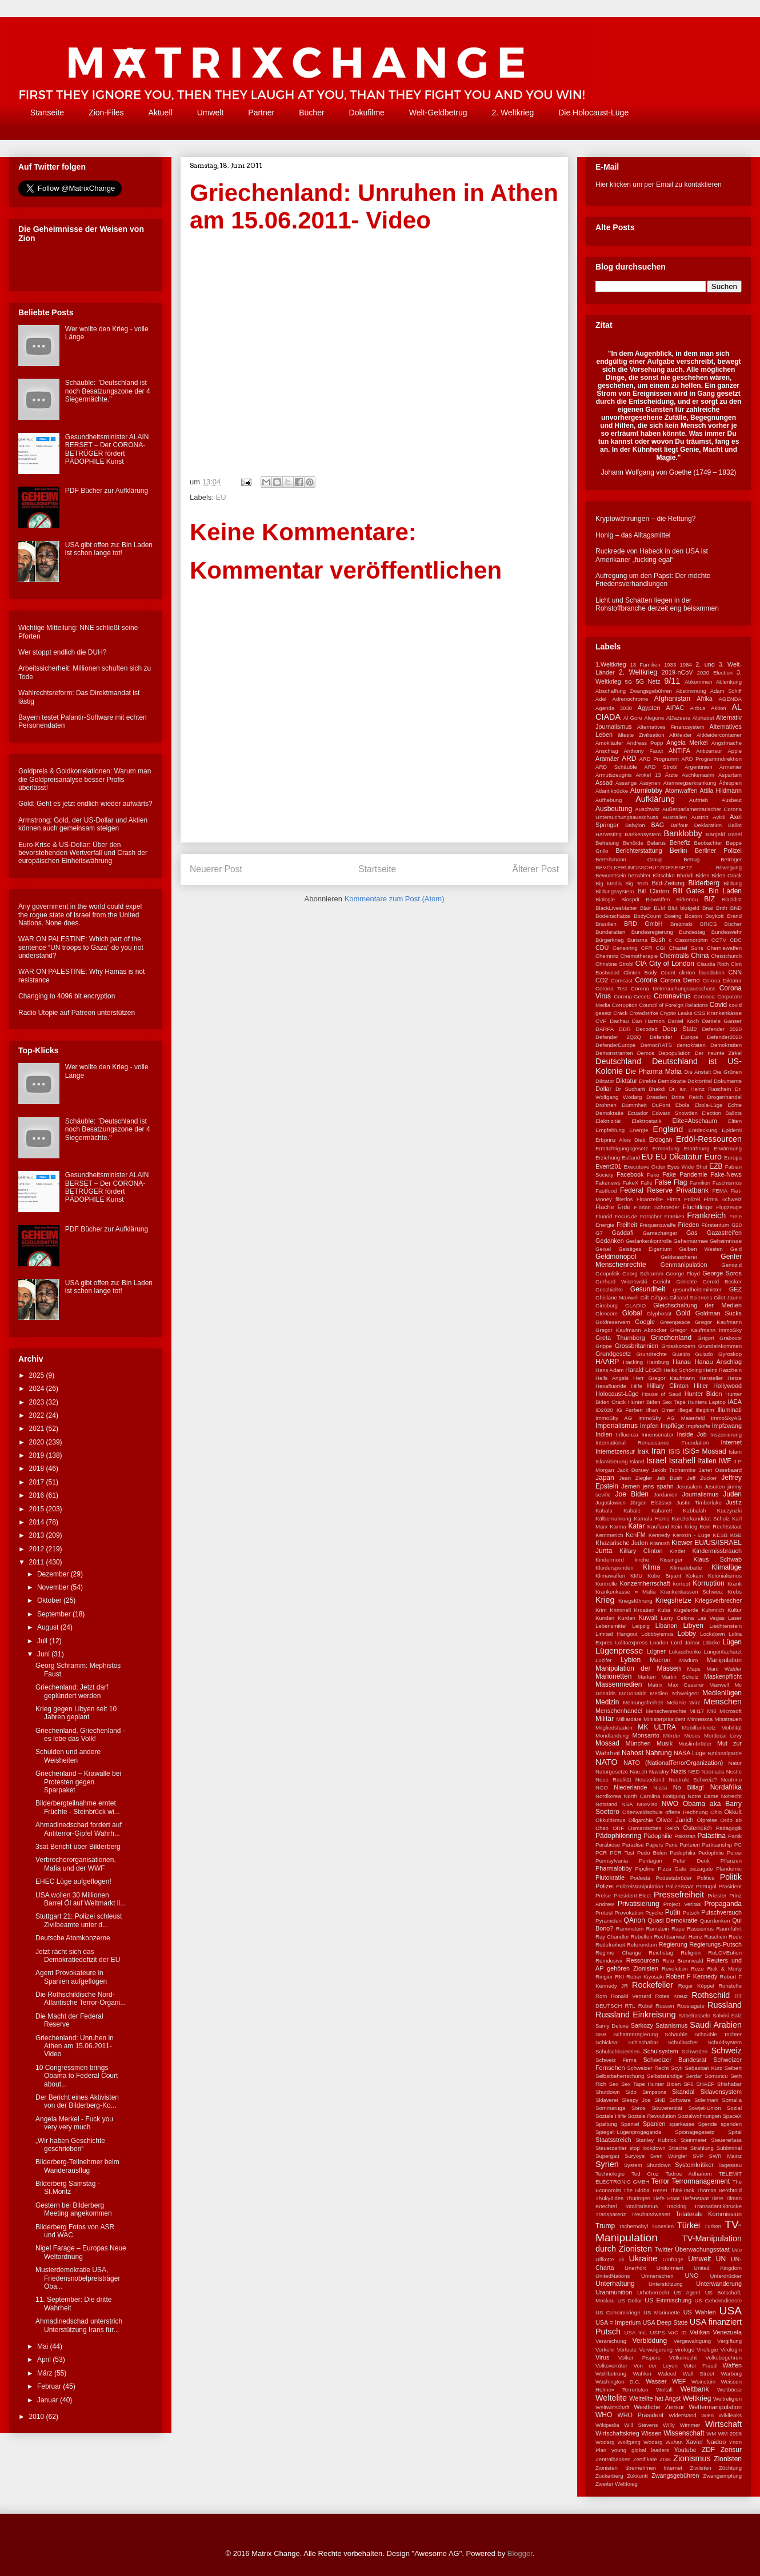 The height and width of the screenshot is (2576, 760). I want to click on DemocRATS, so click(656, 1045).